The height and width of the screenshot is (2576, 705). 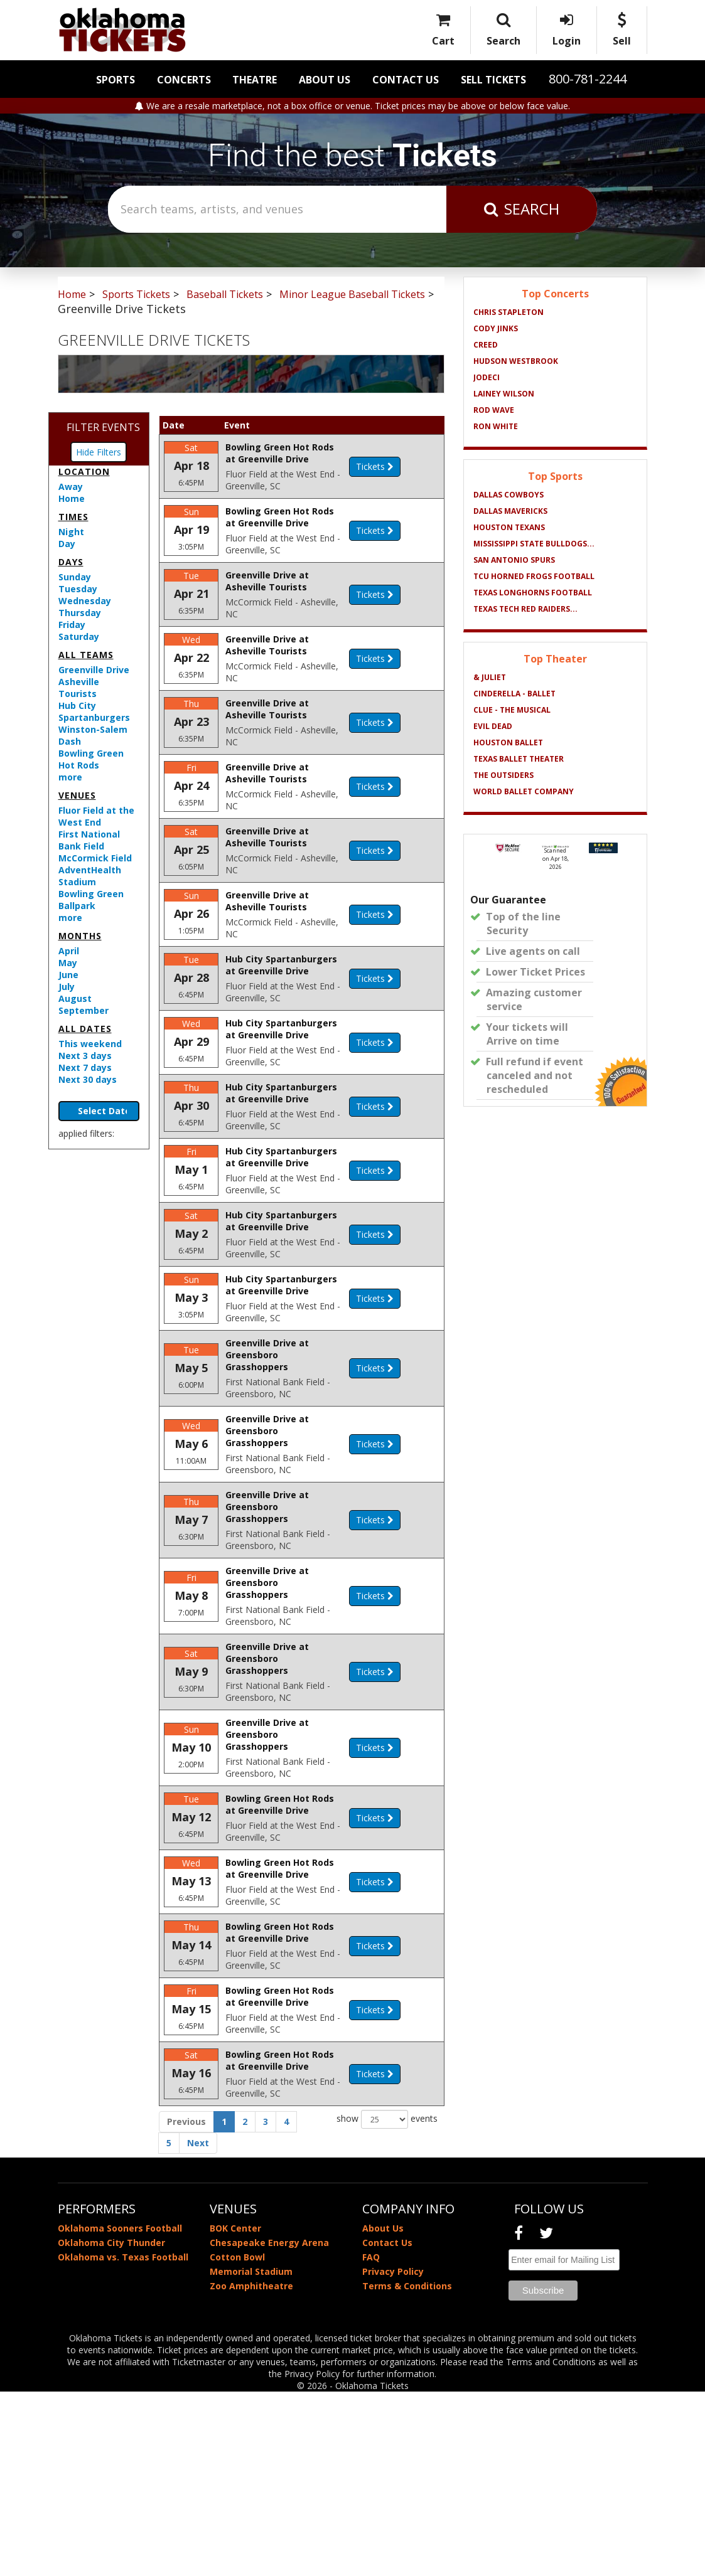 What do you see at coordinates (85, 1067) in the screenshot?
I see `Next 7 days` at bounding box center [85, 1067].